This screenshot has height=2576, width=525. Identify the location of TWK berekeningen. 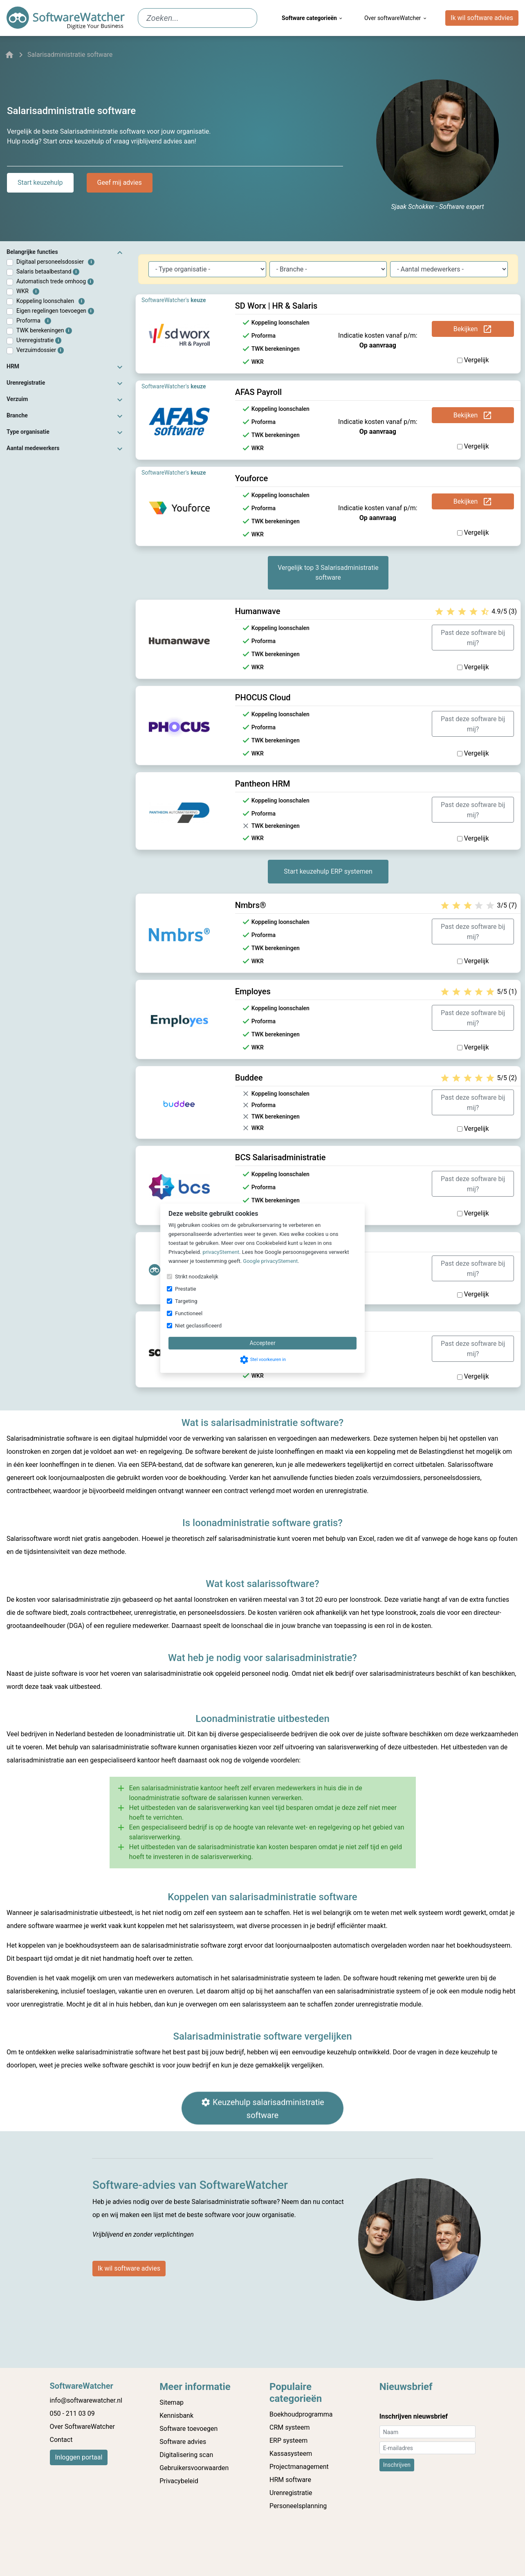
(44, 330).